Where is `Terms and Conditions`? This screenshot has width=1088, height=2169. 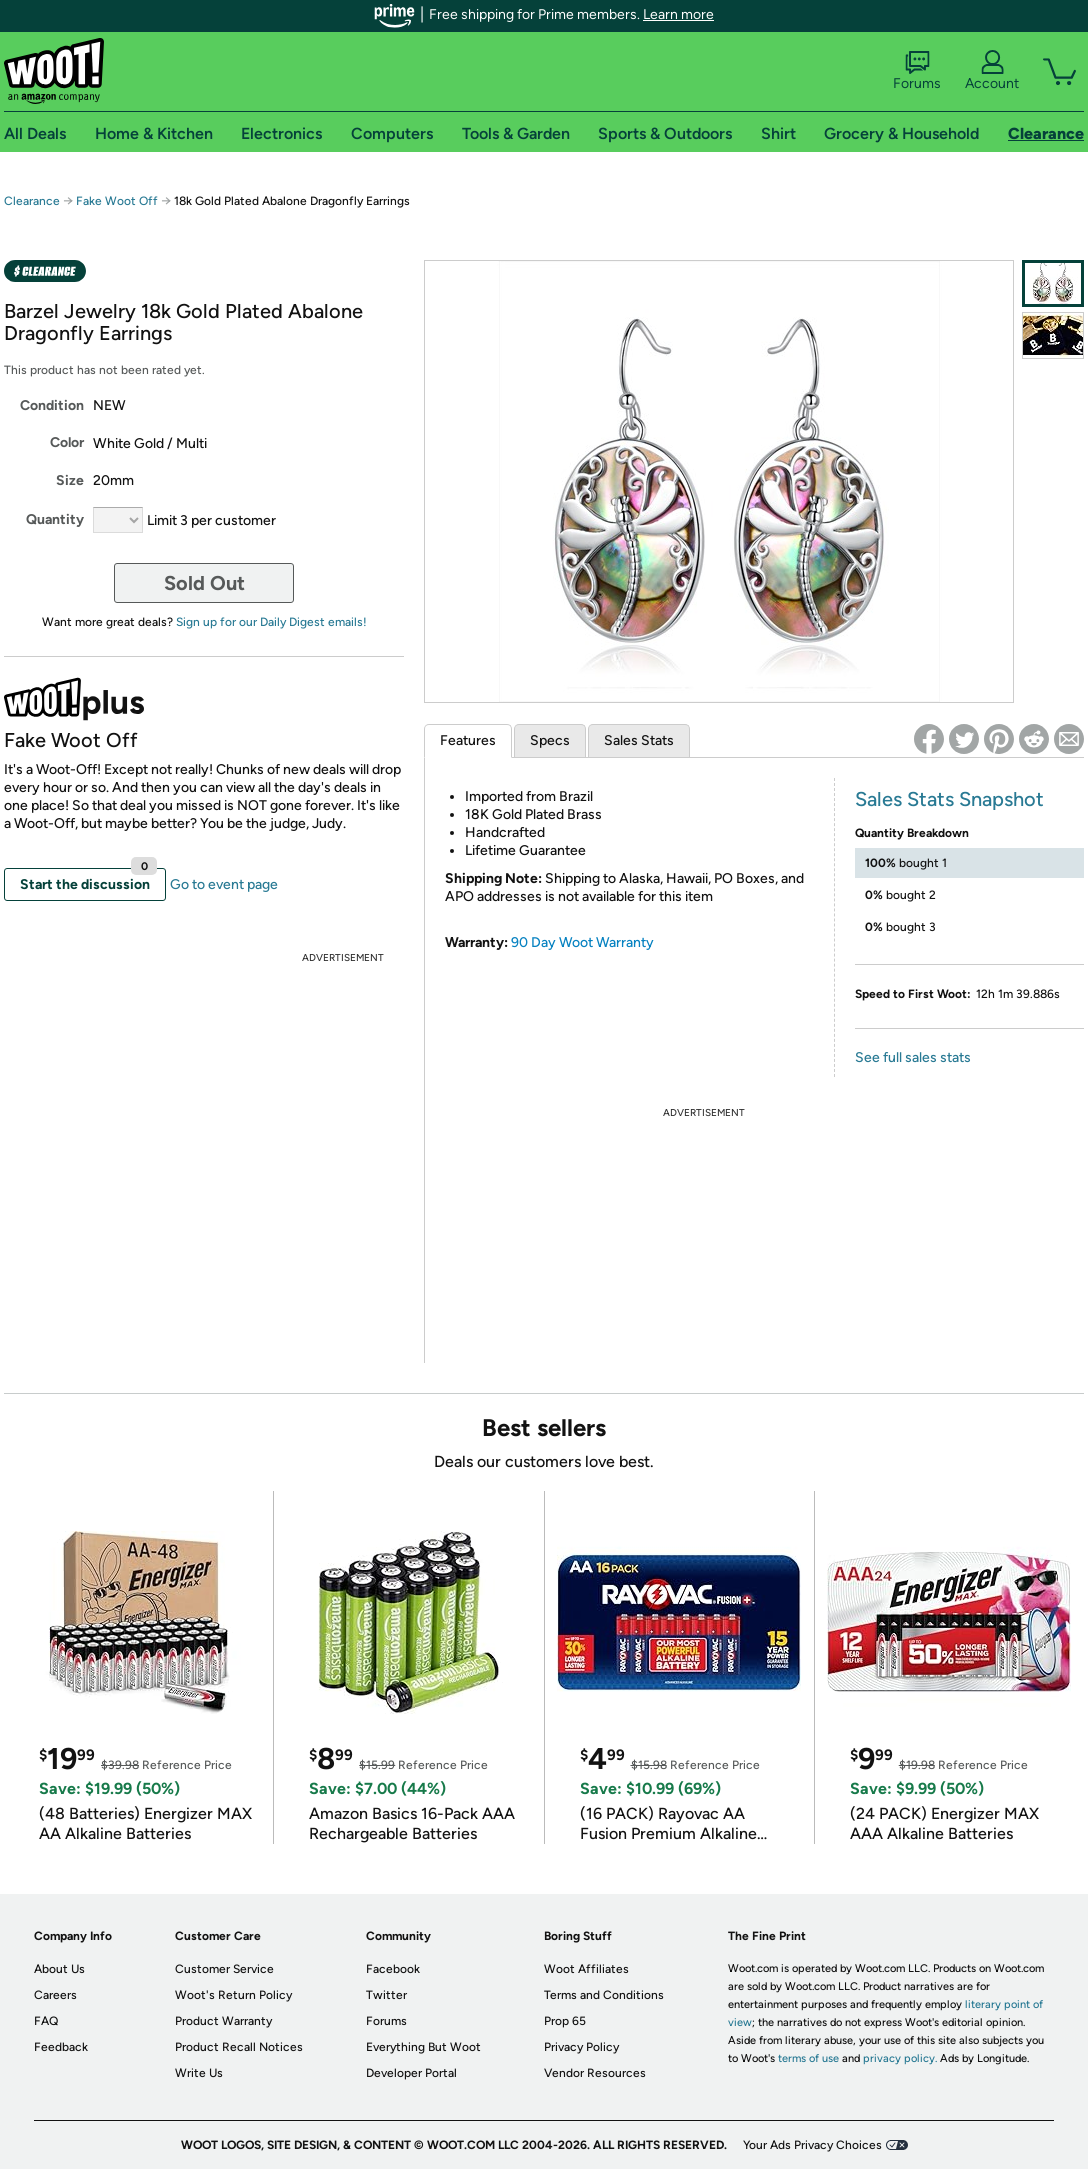
Terms and Conditions is located at coordinates (604, 1995).